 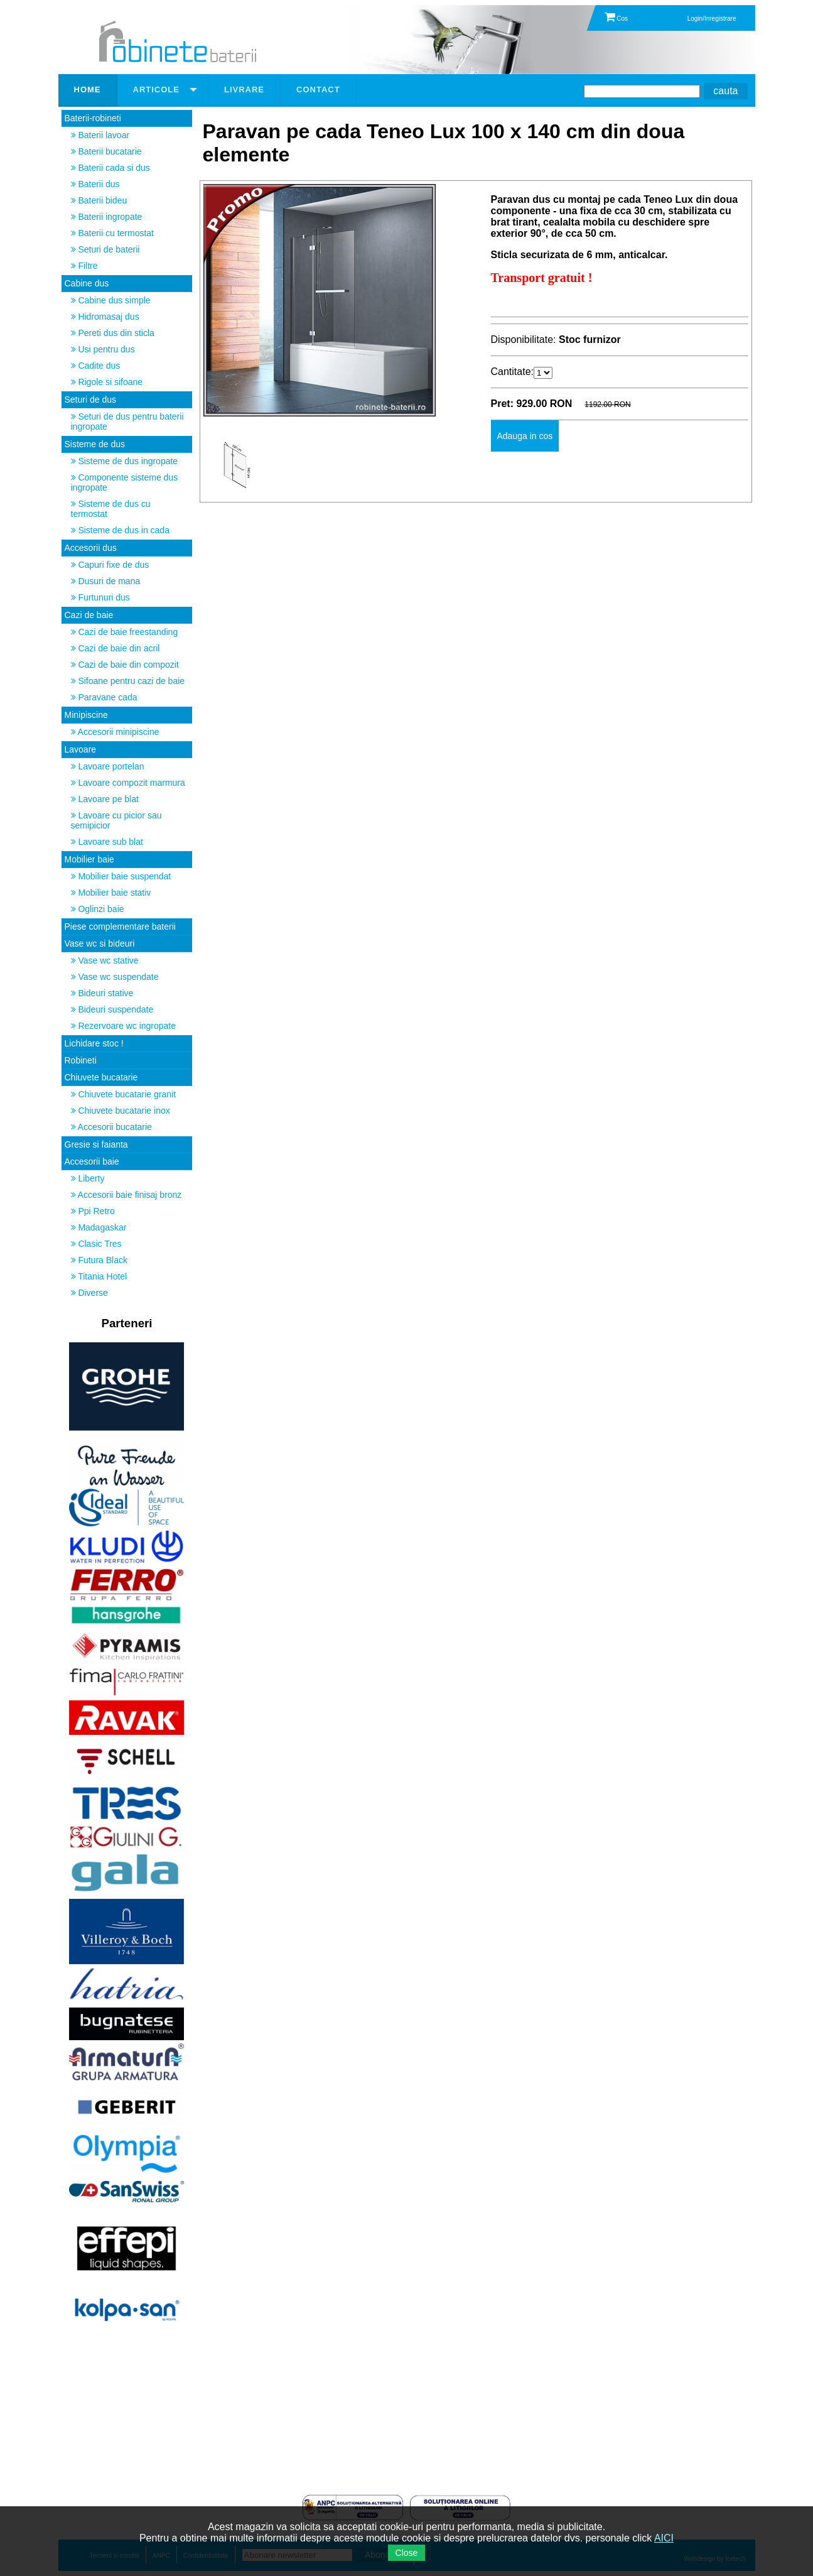 I want to click on Login/Inregistrare, so click(x=711, y=18).